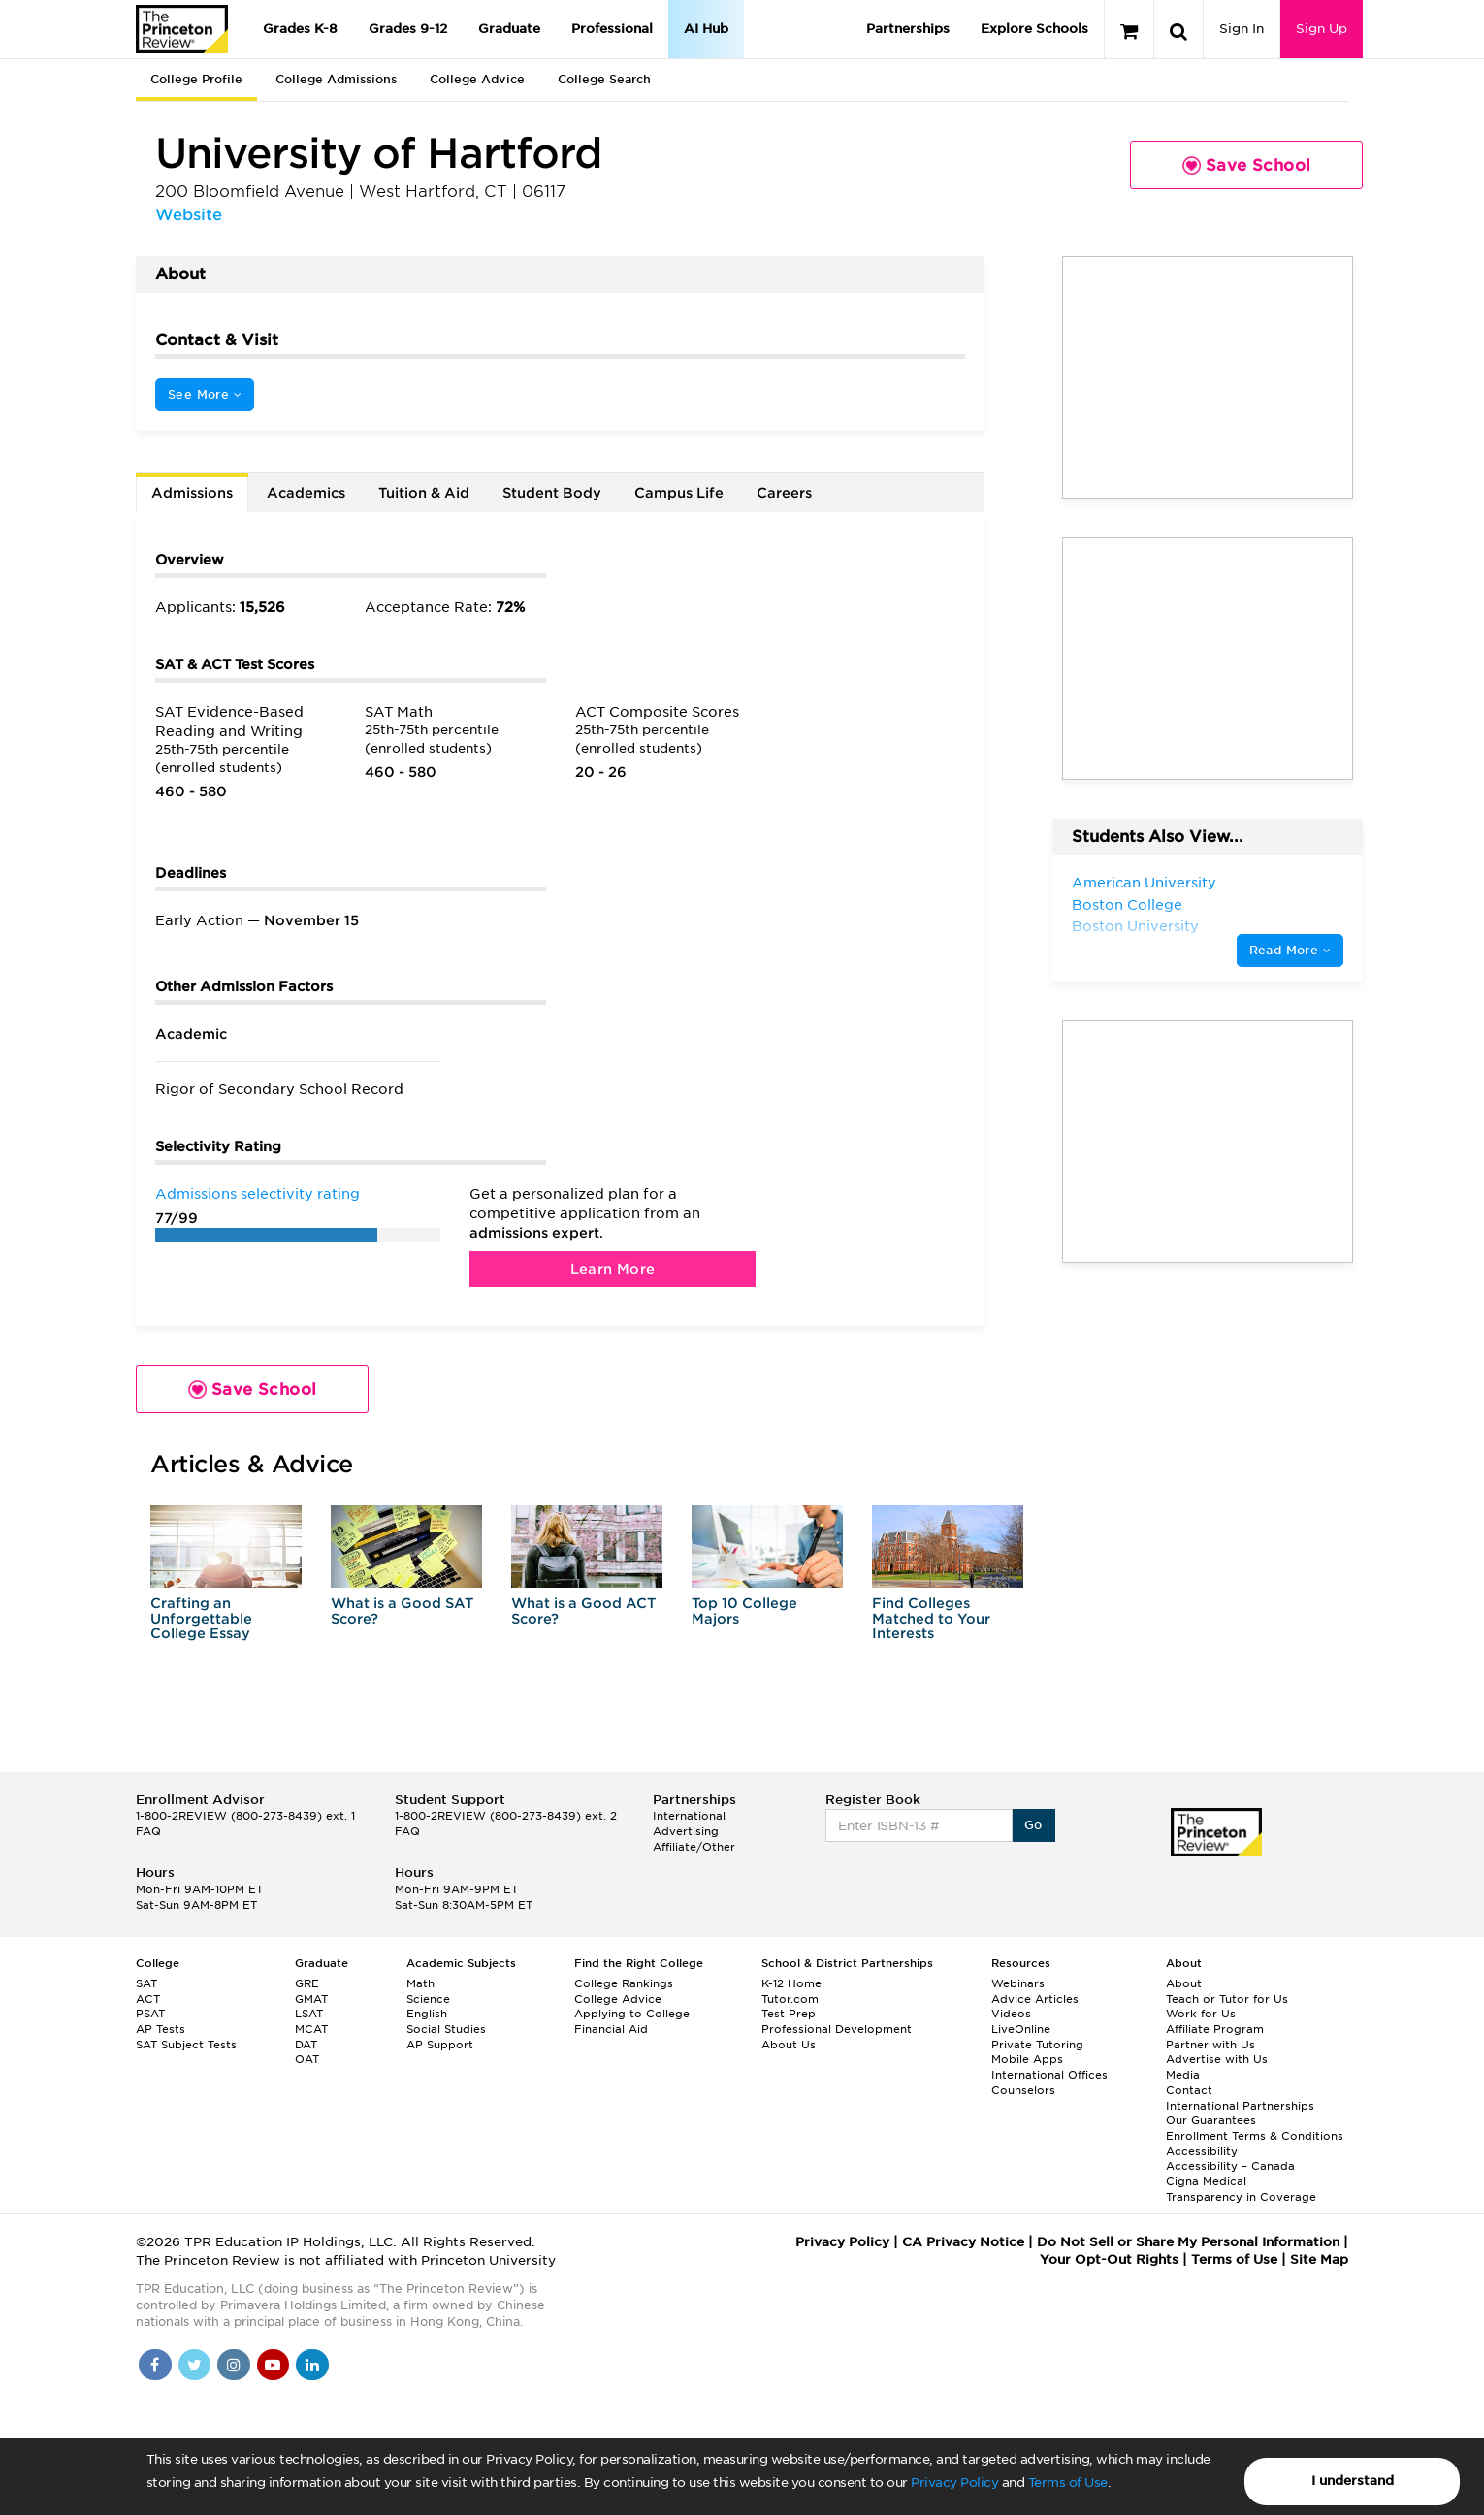  I want to click on Partnerships, so click(908, 28).